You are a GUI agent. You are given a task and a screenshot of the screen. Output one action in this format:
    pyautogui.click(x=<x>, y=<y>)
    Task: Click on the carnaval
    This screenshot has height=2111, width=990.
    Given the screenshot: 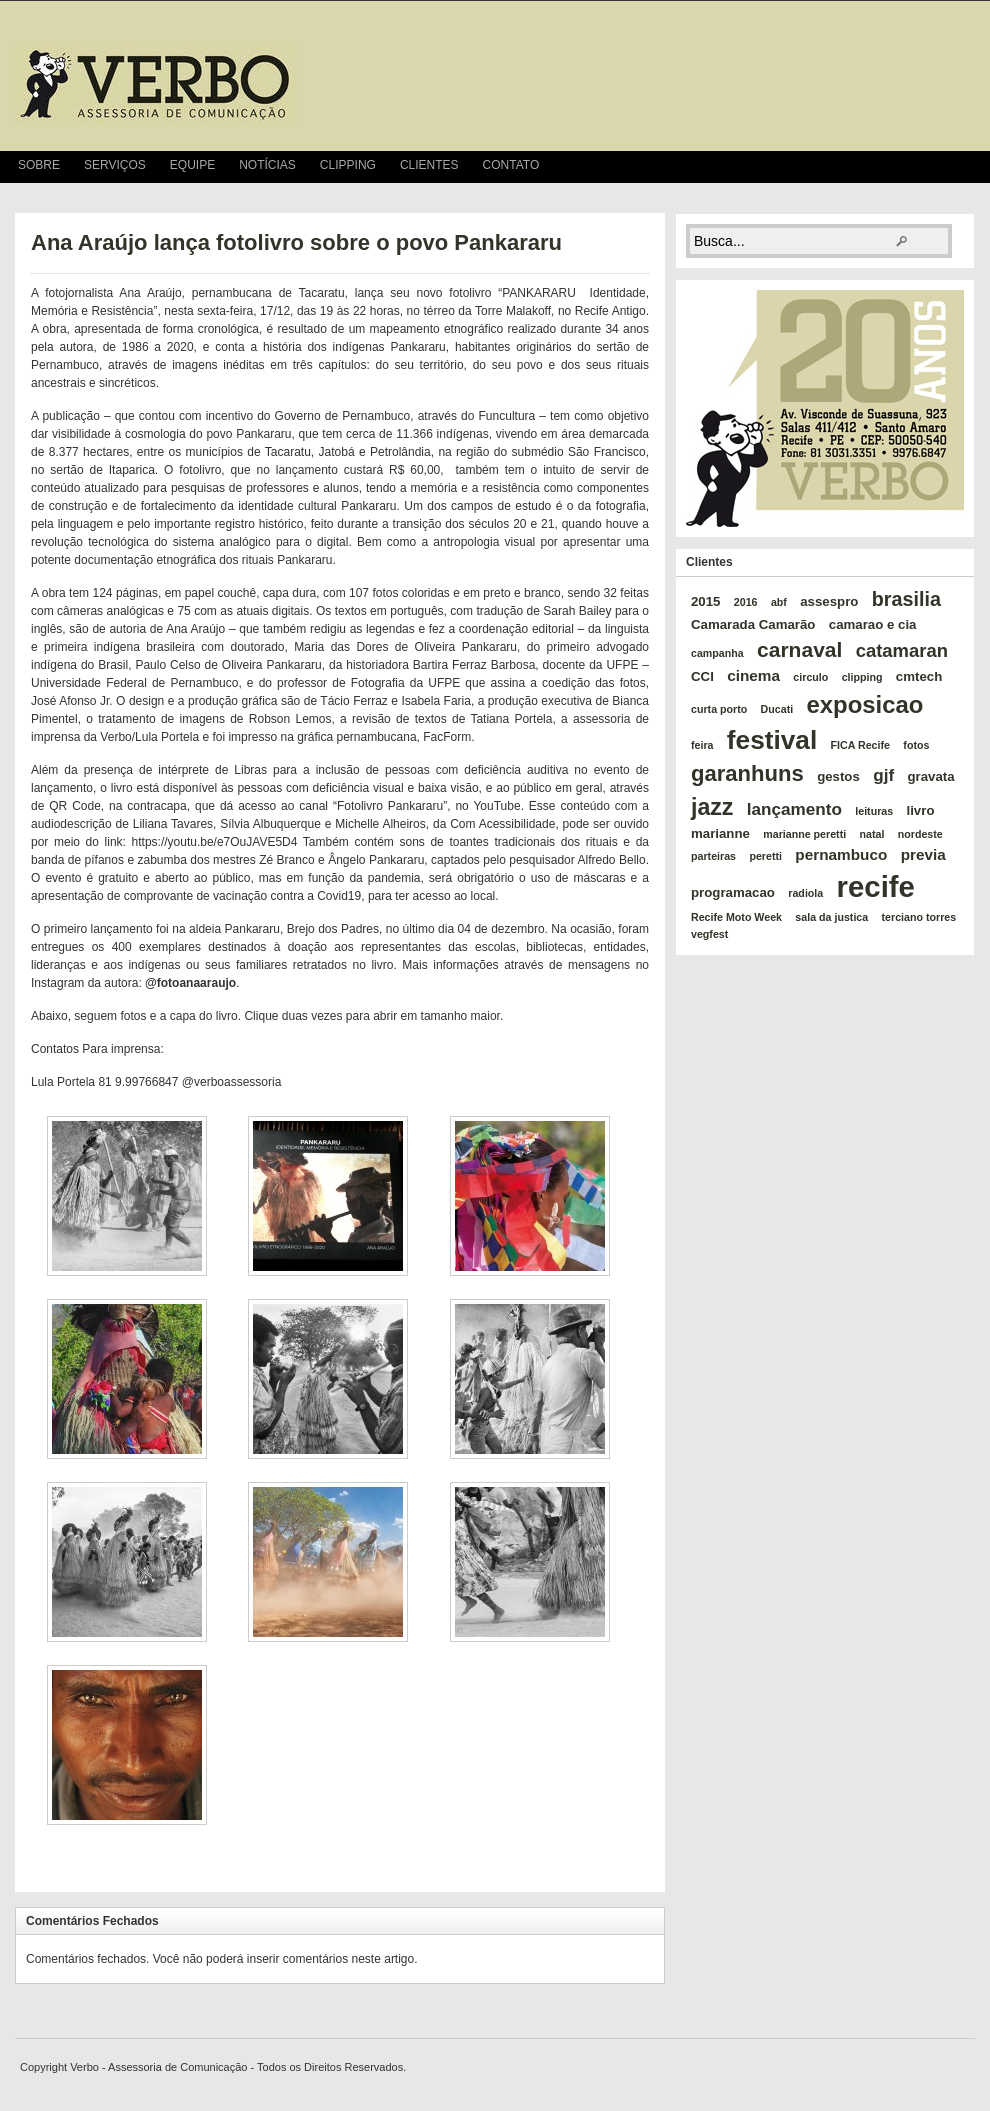 What is the action you would take?
    pyautogui.click(x=799, y=649)
    